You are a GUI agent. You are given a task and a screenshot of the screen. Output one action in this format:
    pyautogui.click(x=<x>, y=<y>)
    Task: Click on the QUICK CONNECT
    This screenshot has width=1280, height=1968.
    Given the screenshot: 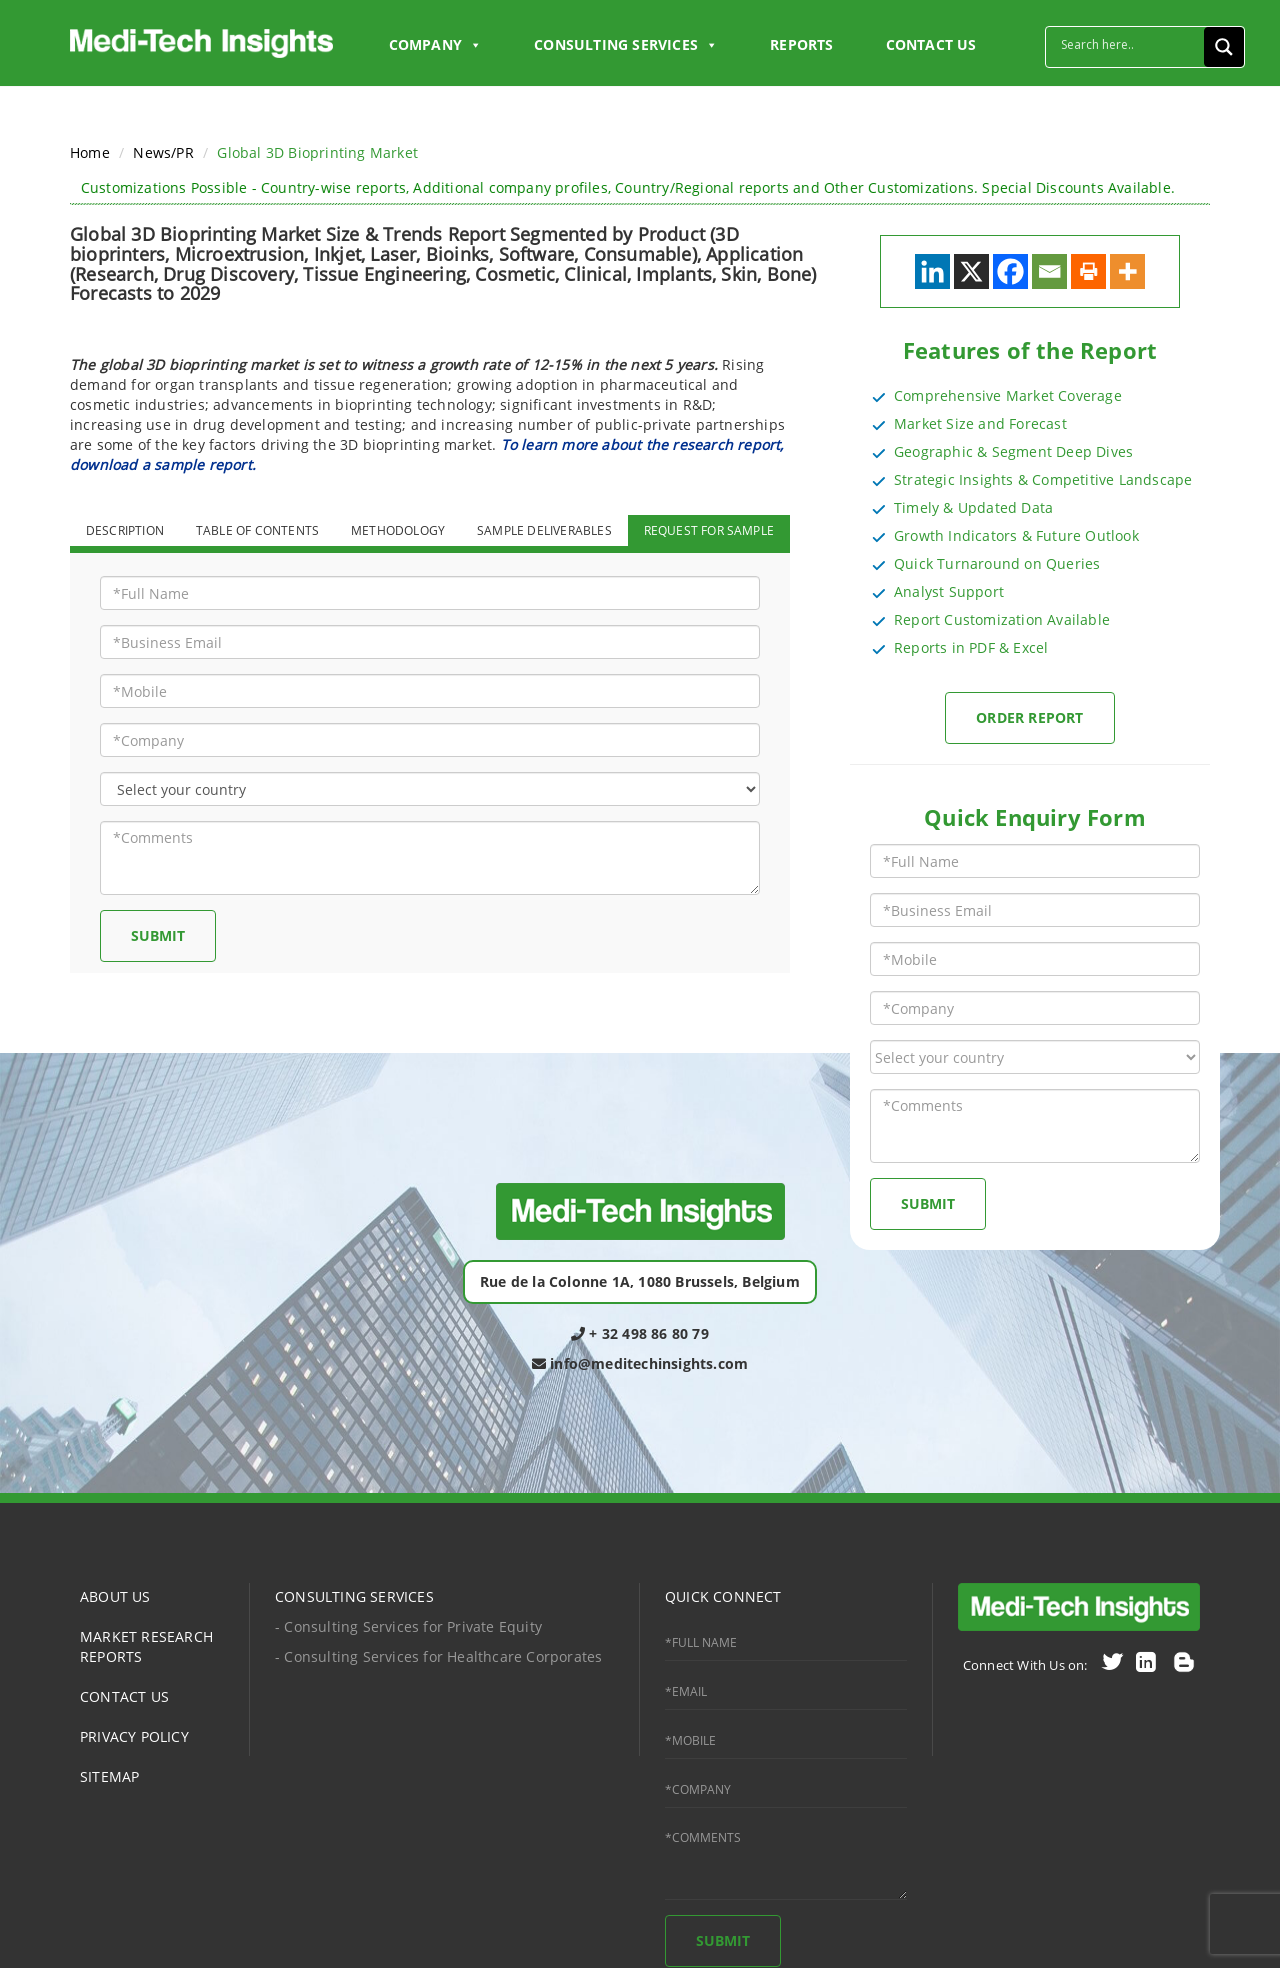 What is the action you would take?
    pyautogui.click(x=723, y=1596)
    